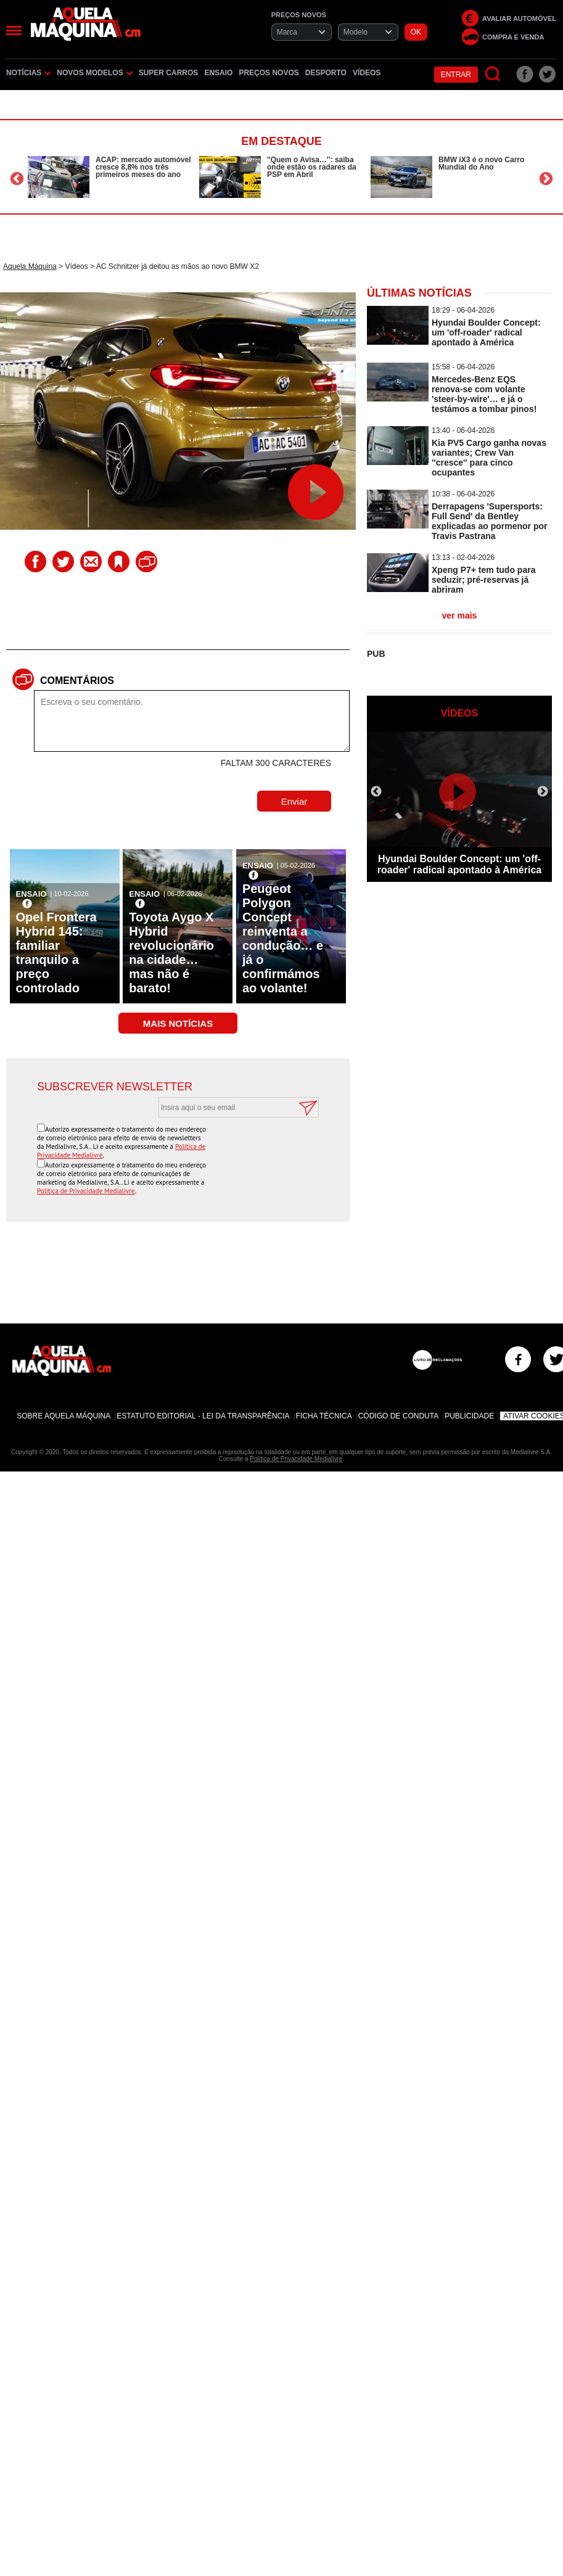 This screenshot has height=2576, width=563. What do you see at coordinates (86, 1191) in the screenshot?
I see `Política de Privacidade Medialivre` at bounding box center [86, 1191].